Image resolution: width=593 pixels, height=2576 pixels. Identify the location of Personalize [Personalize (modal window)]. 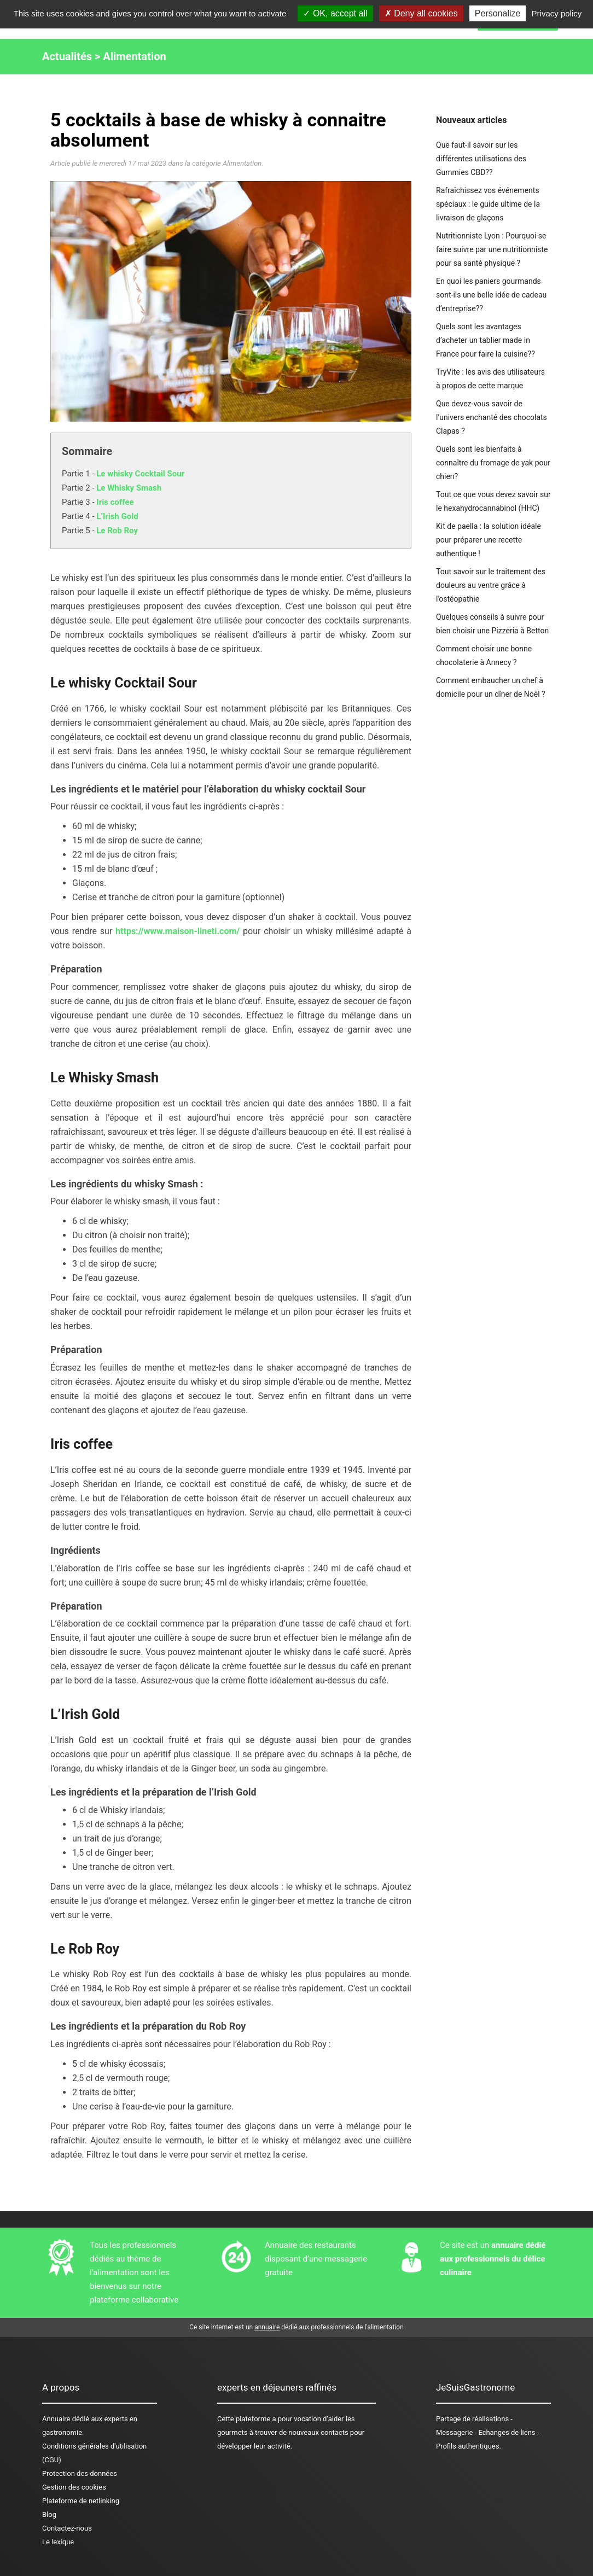
(498, 13).